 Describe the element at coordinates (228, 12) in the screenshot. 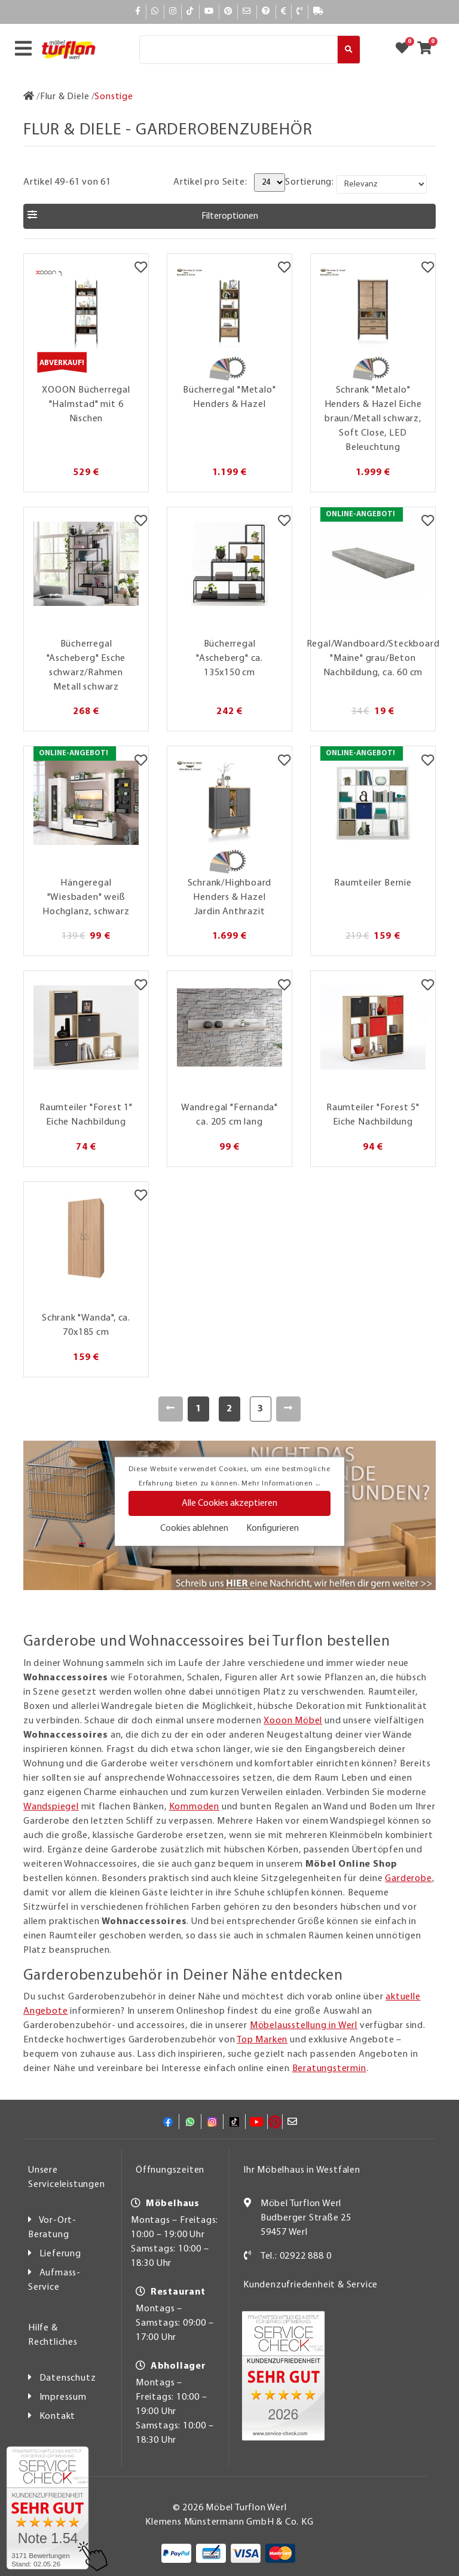

I see `[Pinterest]` at that location.